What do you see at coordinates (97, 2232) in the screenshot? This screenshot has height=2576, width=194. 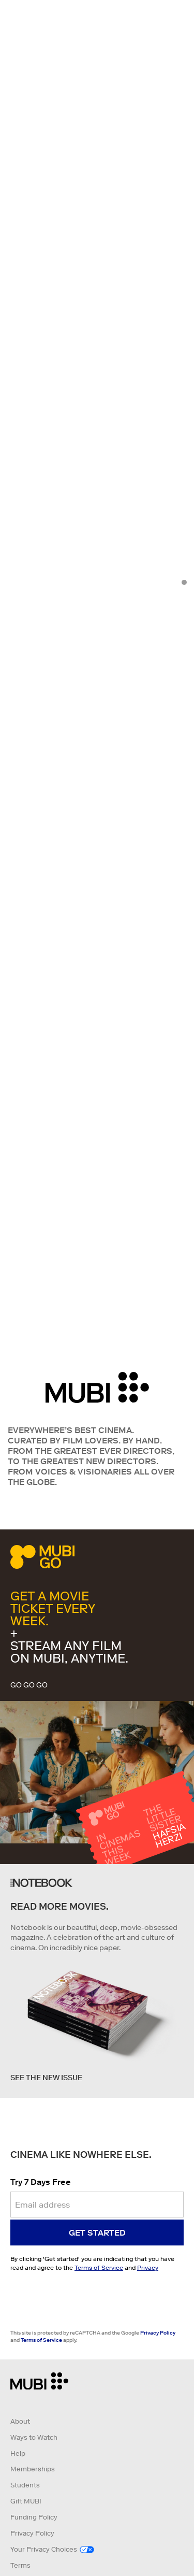 I see `Get started` at bounding box center [97, 2232].